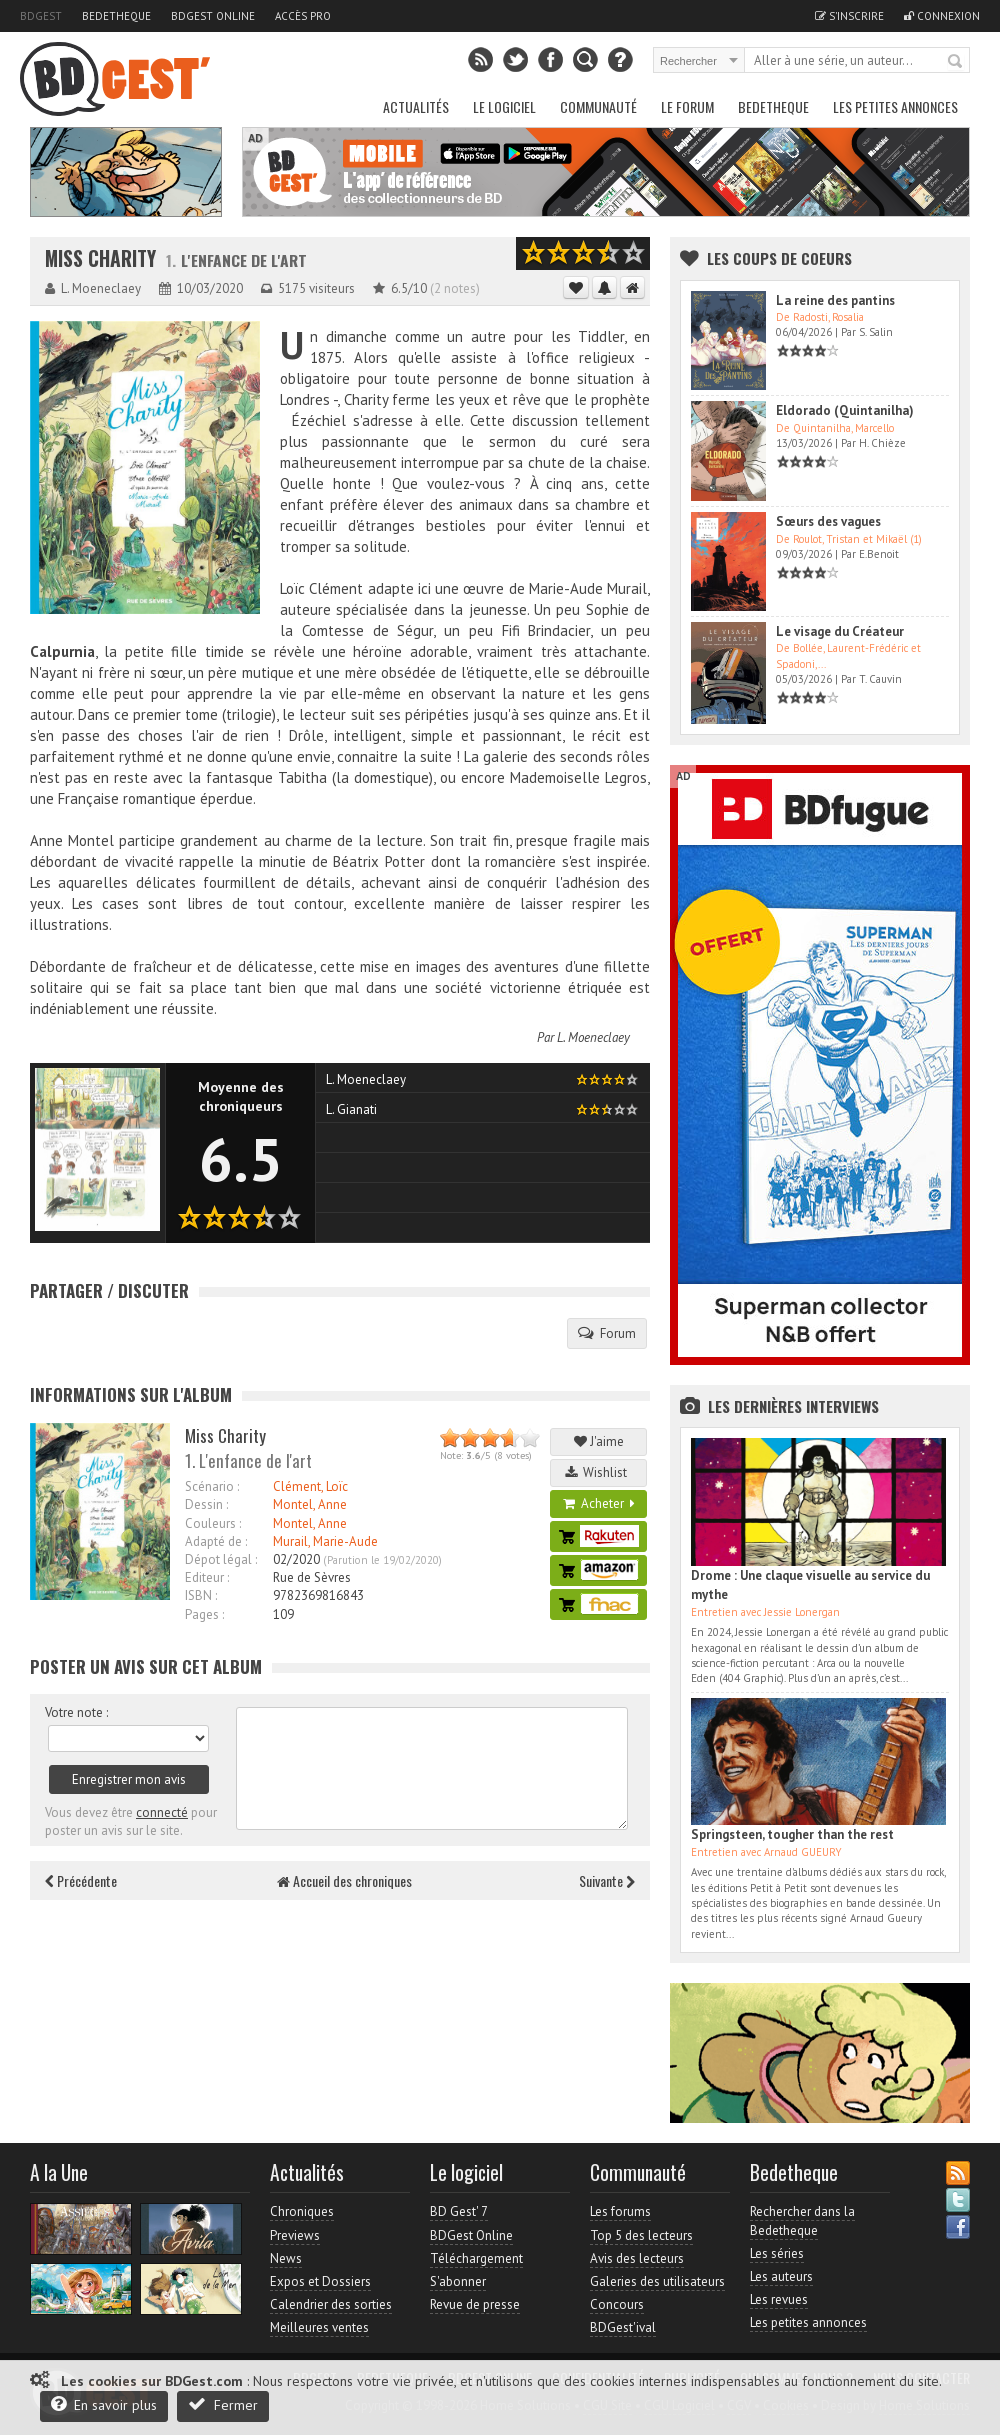 This screenshot has width=1000, height=2435. Describe the element at coordinates (41, 16) in the screenshot. I see `BDGest` at that location.